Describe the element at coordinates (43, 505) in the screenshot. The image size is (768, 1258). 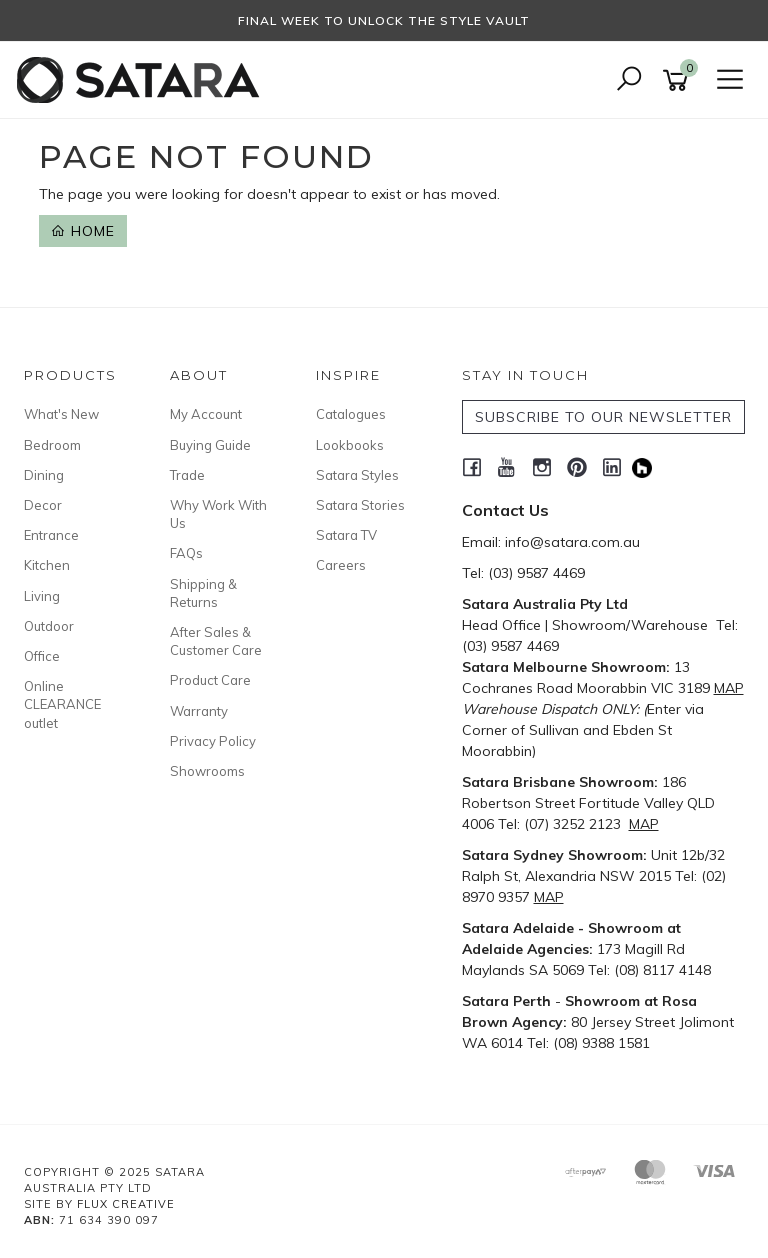
I see `Decor` at that location.